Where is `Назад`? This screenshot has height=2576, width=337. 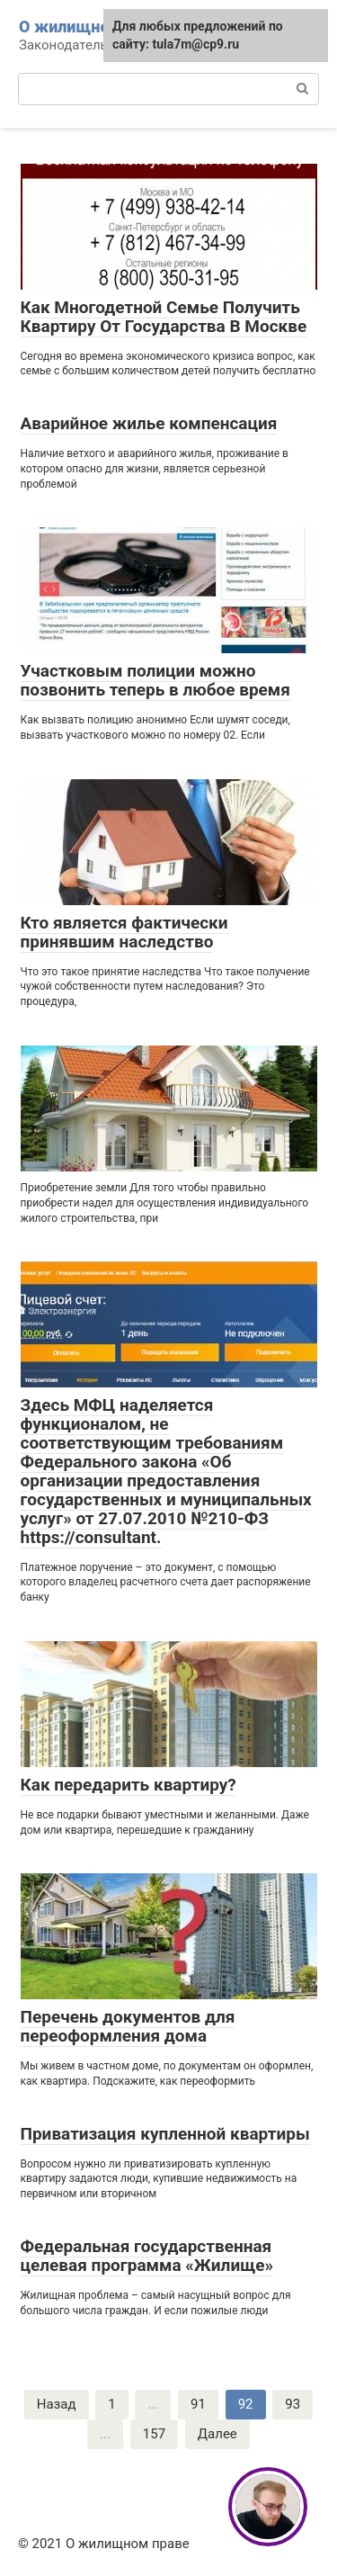 Назад is located at coordinates (56, 2404).